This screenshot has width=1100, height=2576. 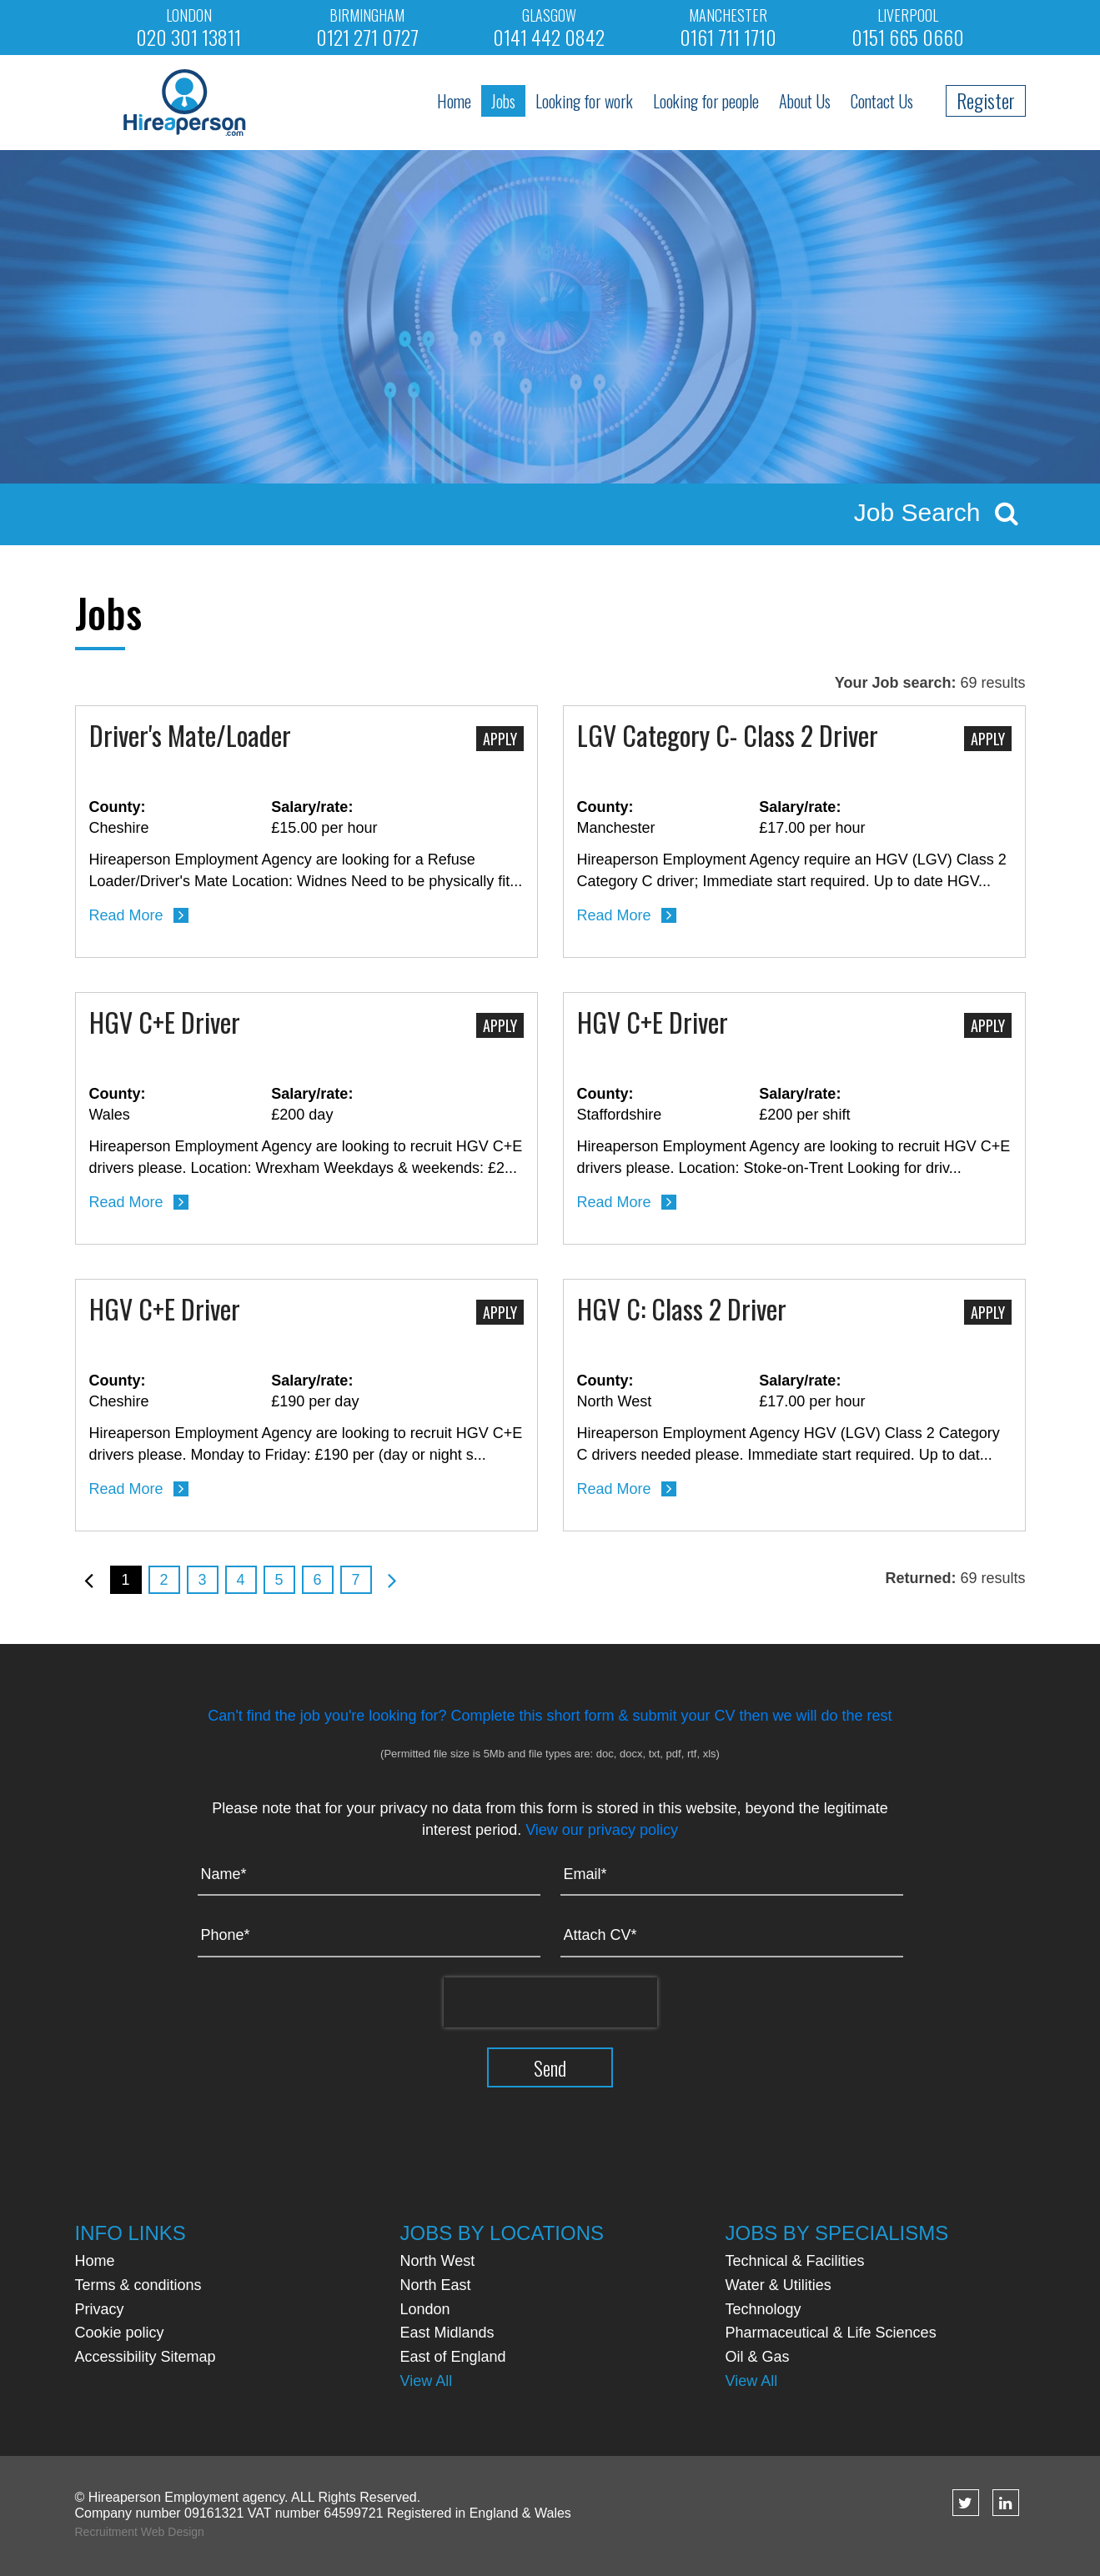 What do you see at coordinates (500, 738) in the screenshot?
I see `Apply` at bounding box center [500, 738].